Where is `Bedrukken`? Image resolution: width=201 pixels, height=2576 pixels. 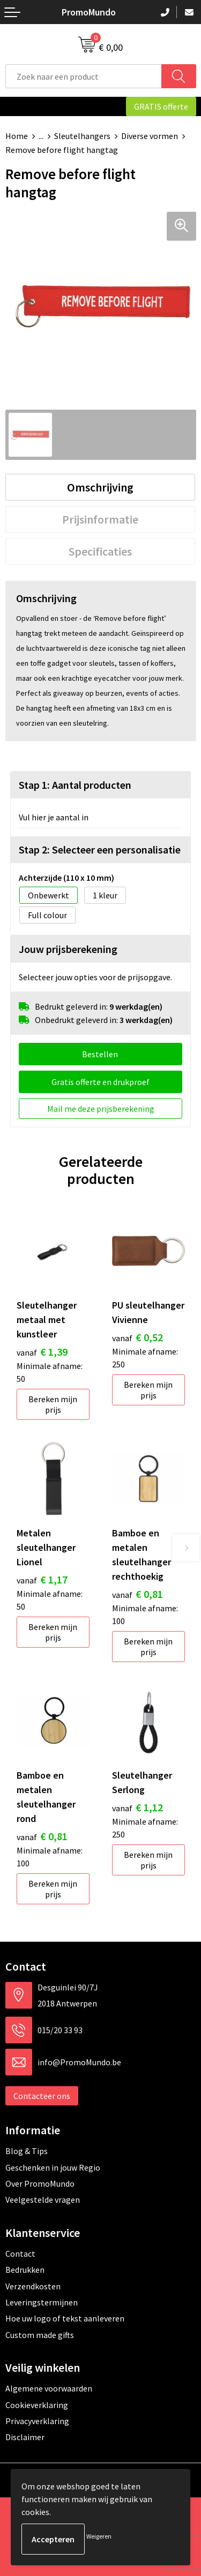
Bedrukken is located at coordinates (24, 2269).